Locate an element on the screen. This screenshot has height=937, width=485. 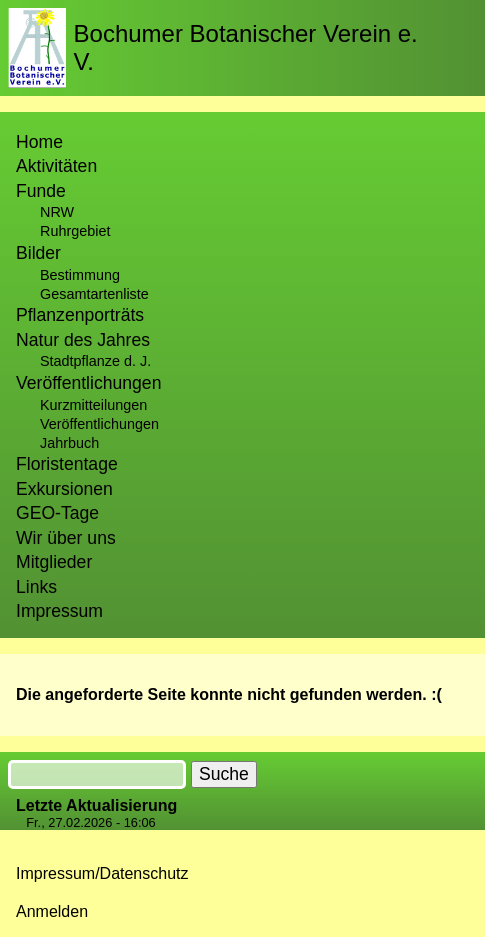
Links is located at coordinates (36, 587).